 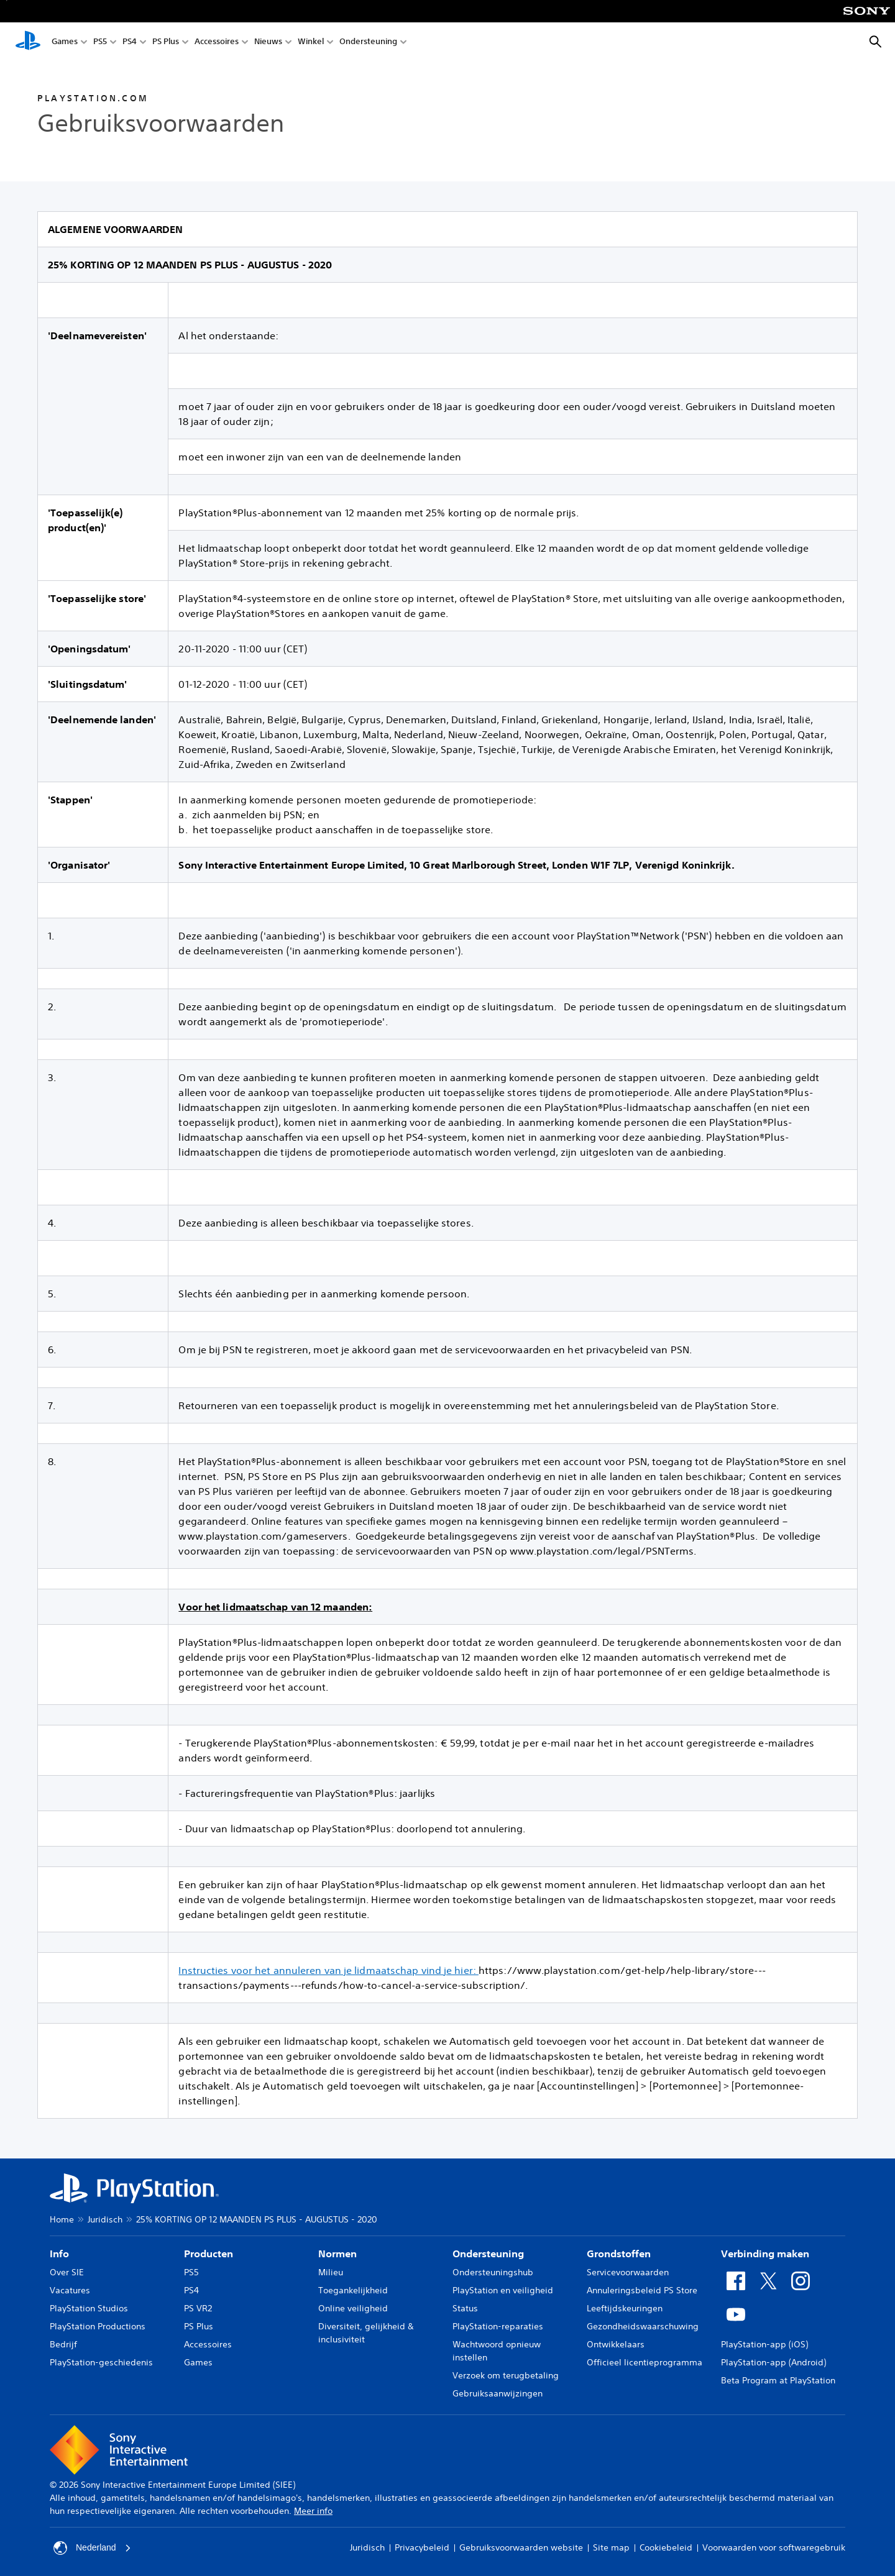 I want to click on PlayStation-reparaties, so click(x=497, y=2326).